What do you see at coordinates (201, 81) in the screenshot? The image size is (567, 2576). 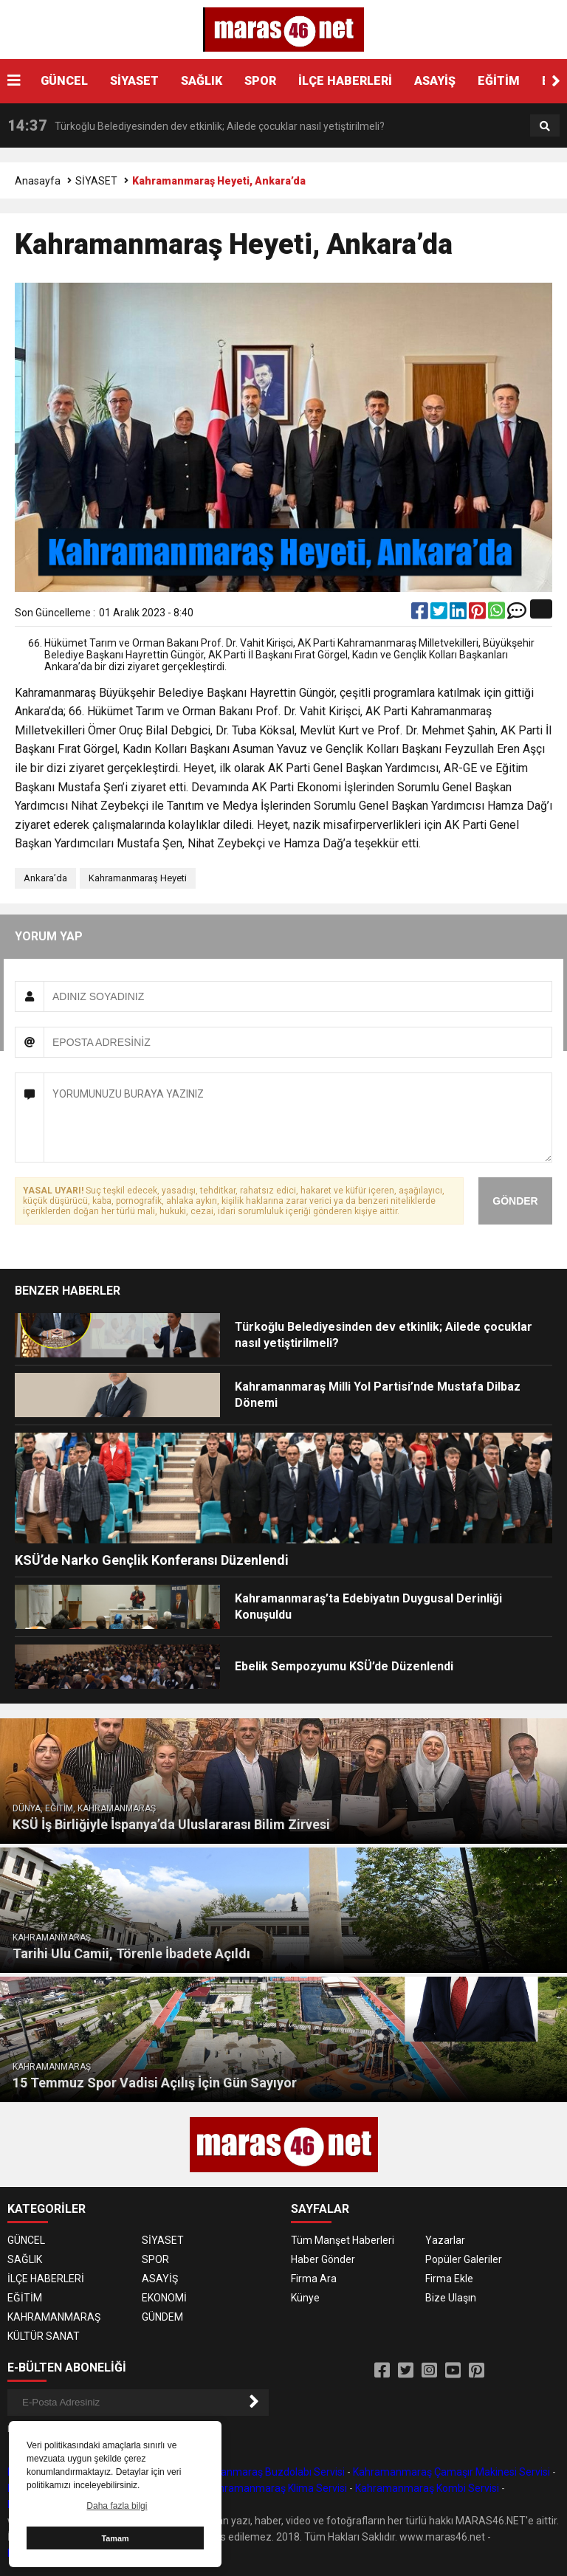 I see `SAĞLIK` at bounding box center [201, 81].